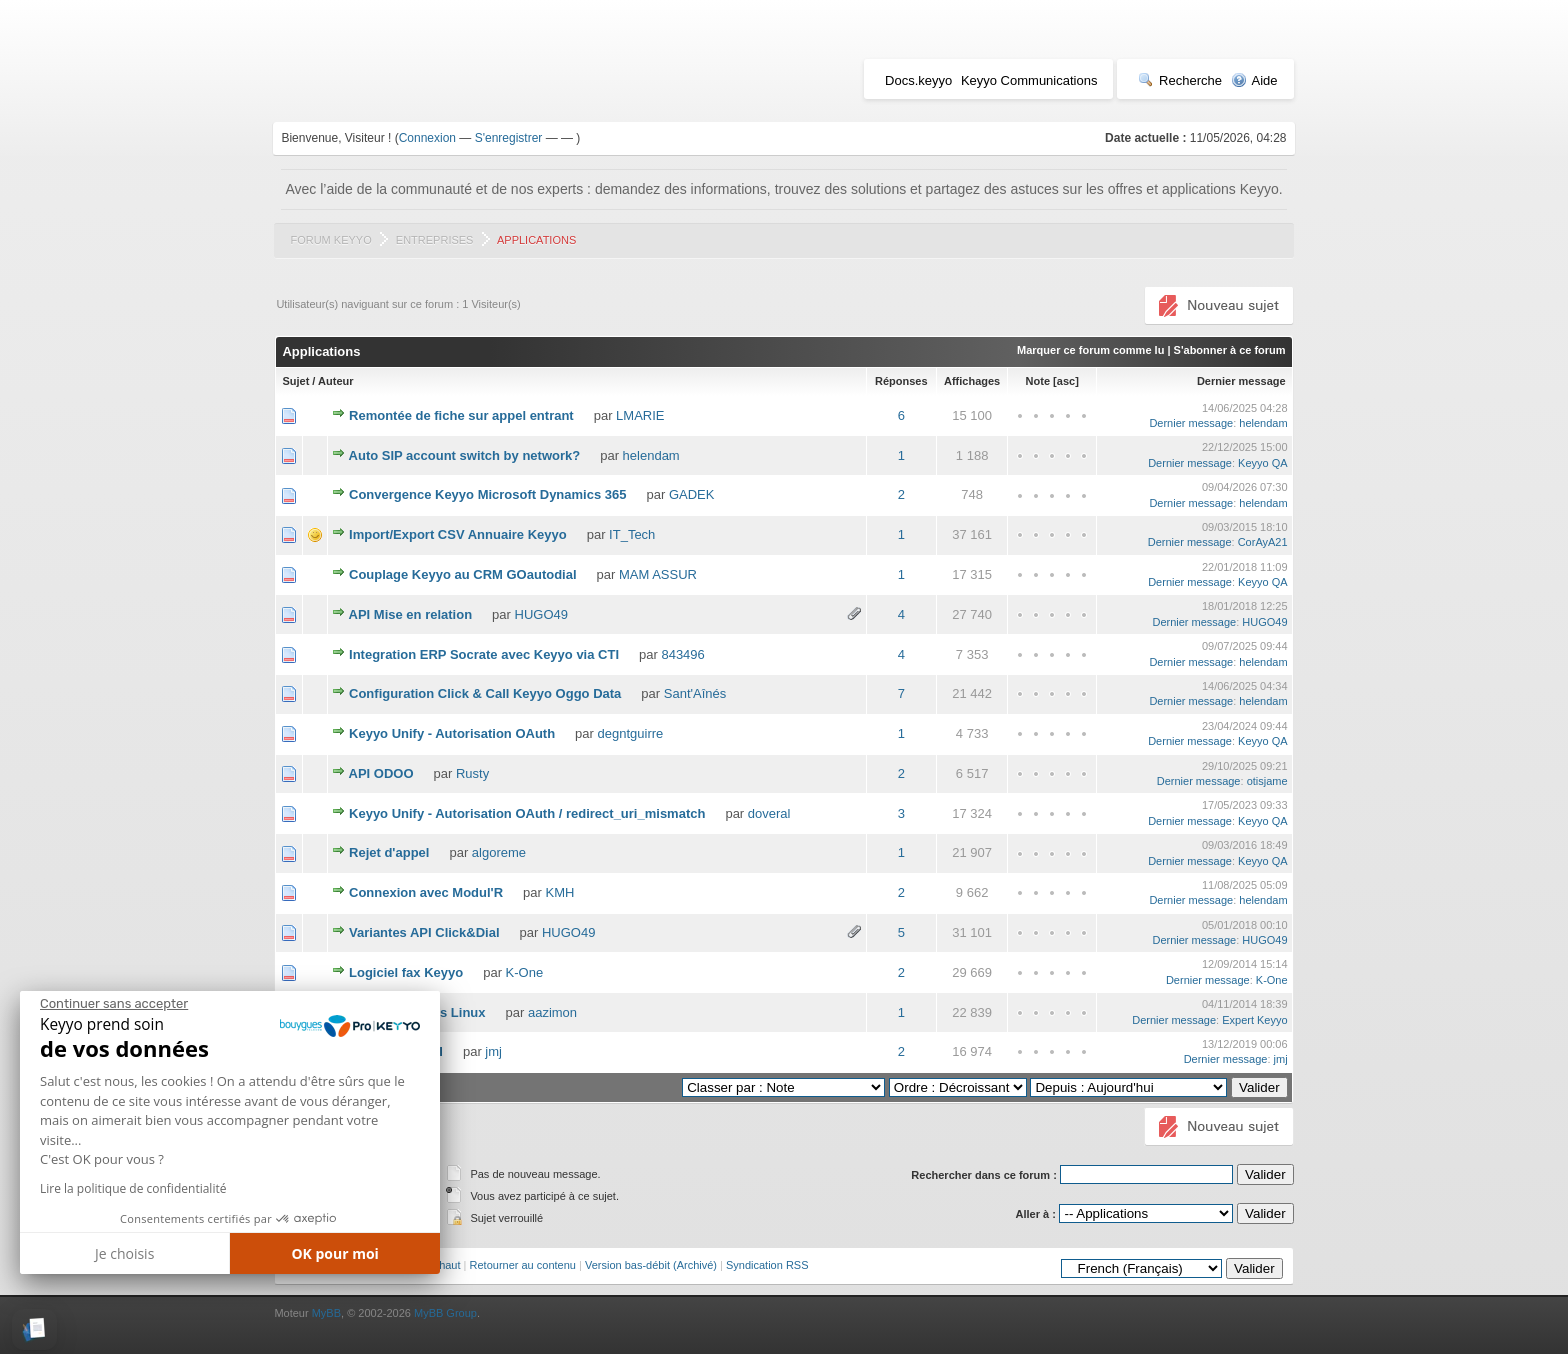 The height and width of the screenshot is (1354, 1568). I want to click on algoreme, so click(499, 852).